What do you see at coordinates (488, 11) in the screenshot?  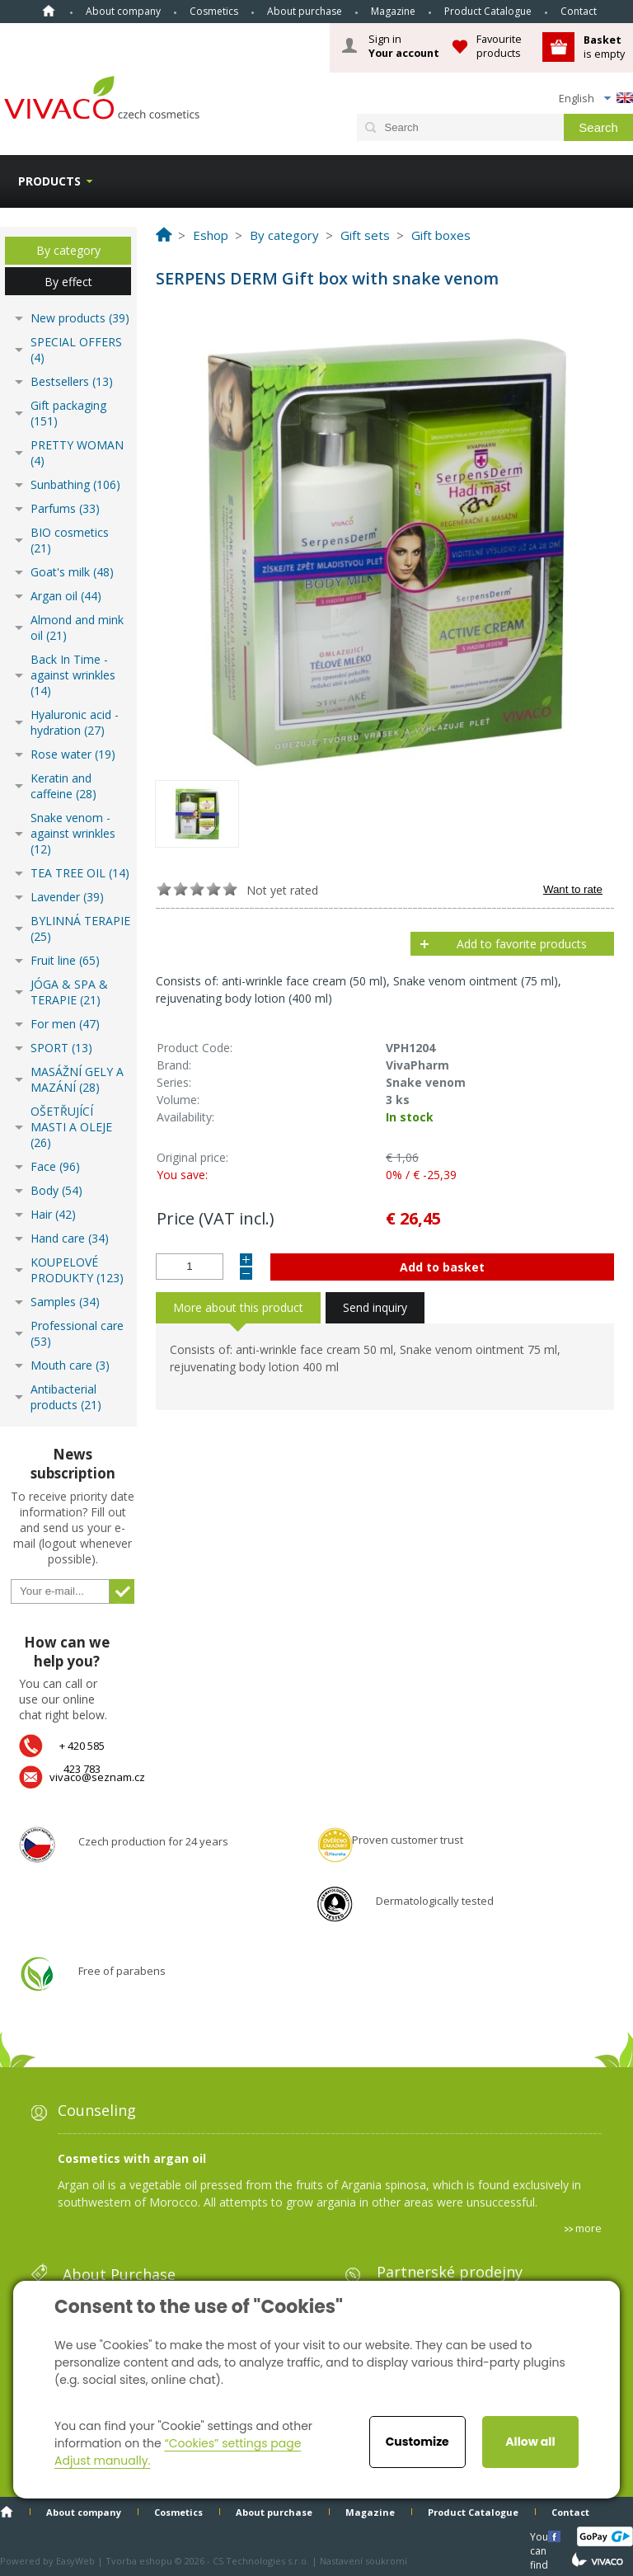 I see `Product Catalogue` at bounding box center [488, 11].